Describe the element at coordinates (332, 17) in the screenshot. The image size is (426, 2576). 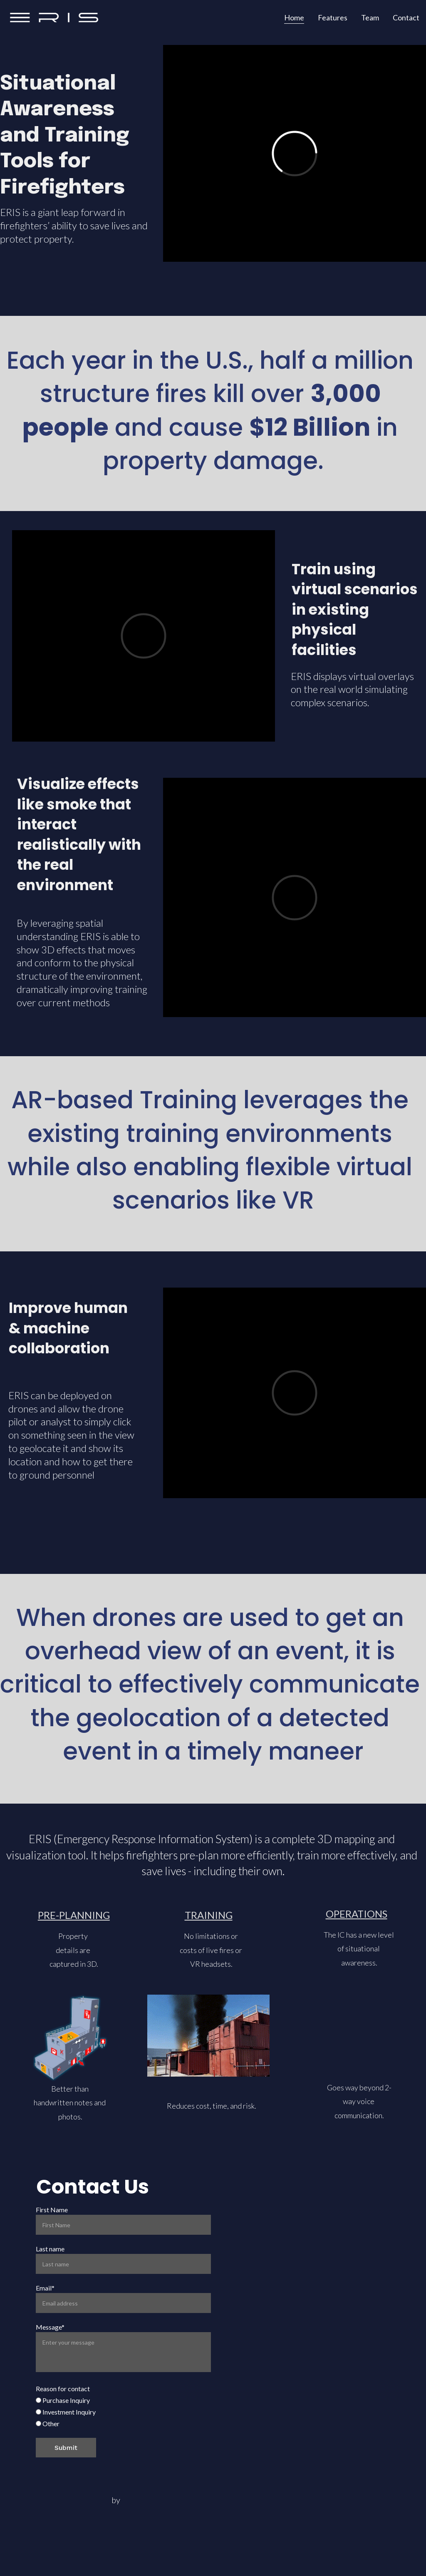
I see `Features` at that location.